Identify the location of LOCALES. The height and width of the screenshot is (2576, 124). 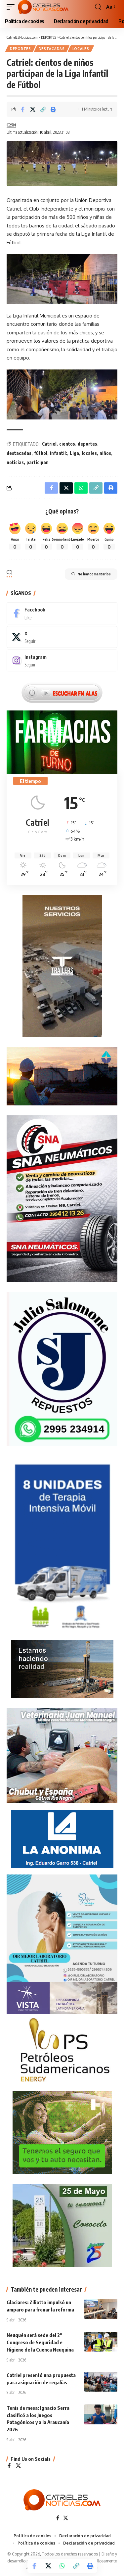
(80, 49).